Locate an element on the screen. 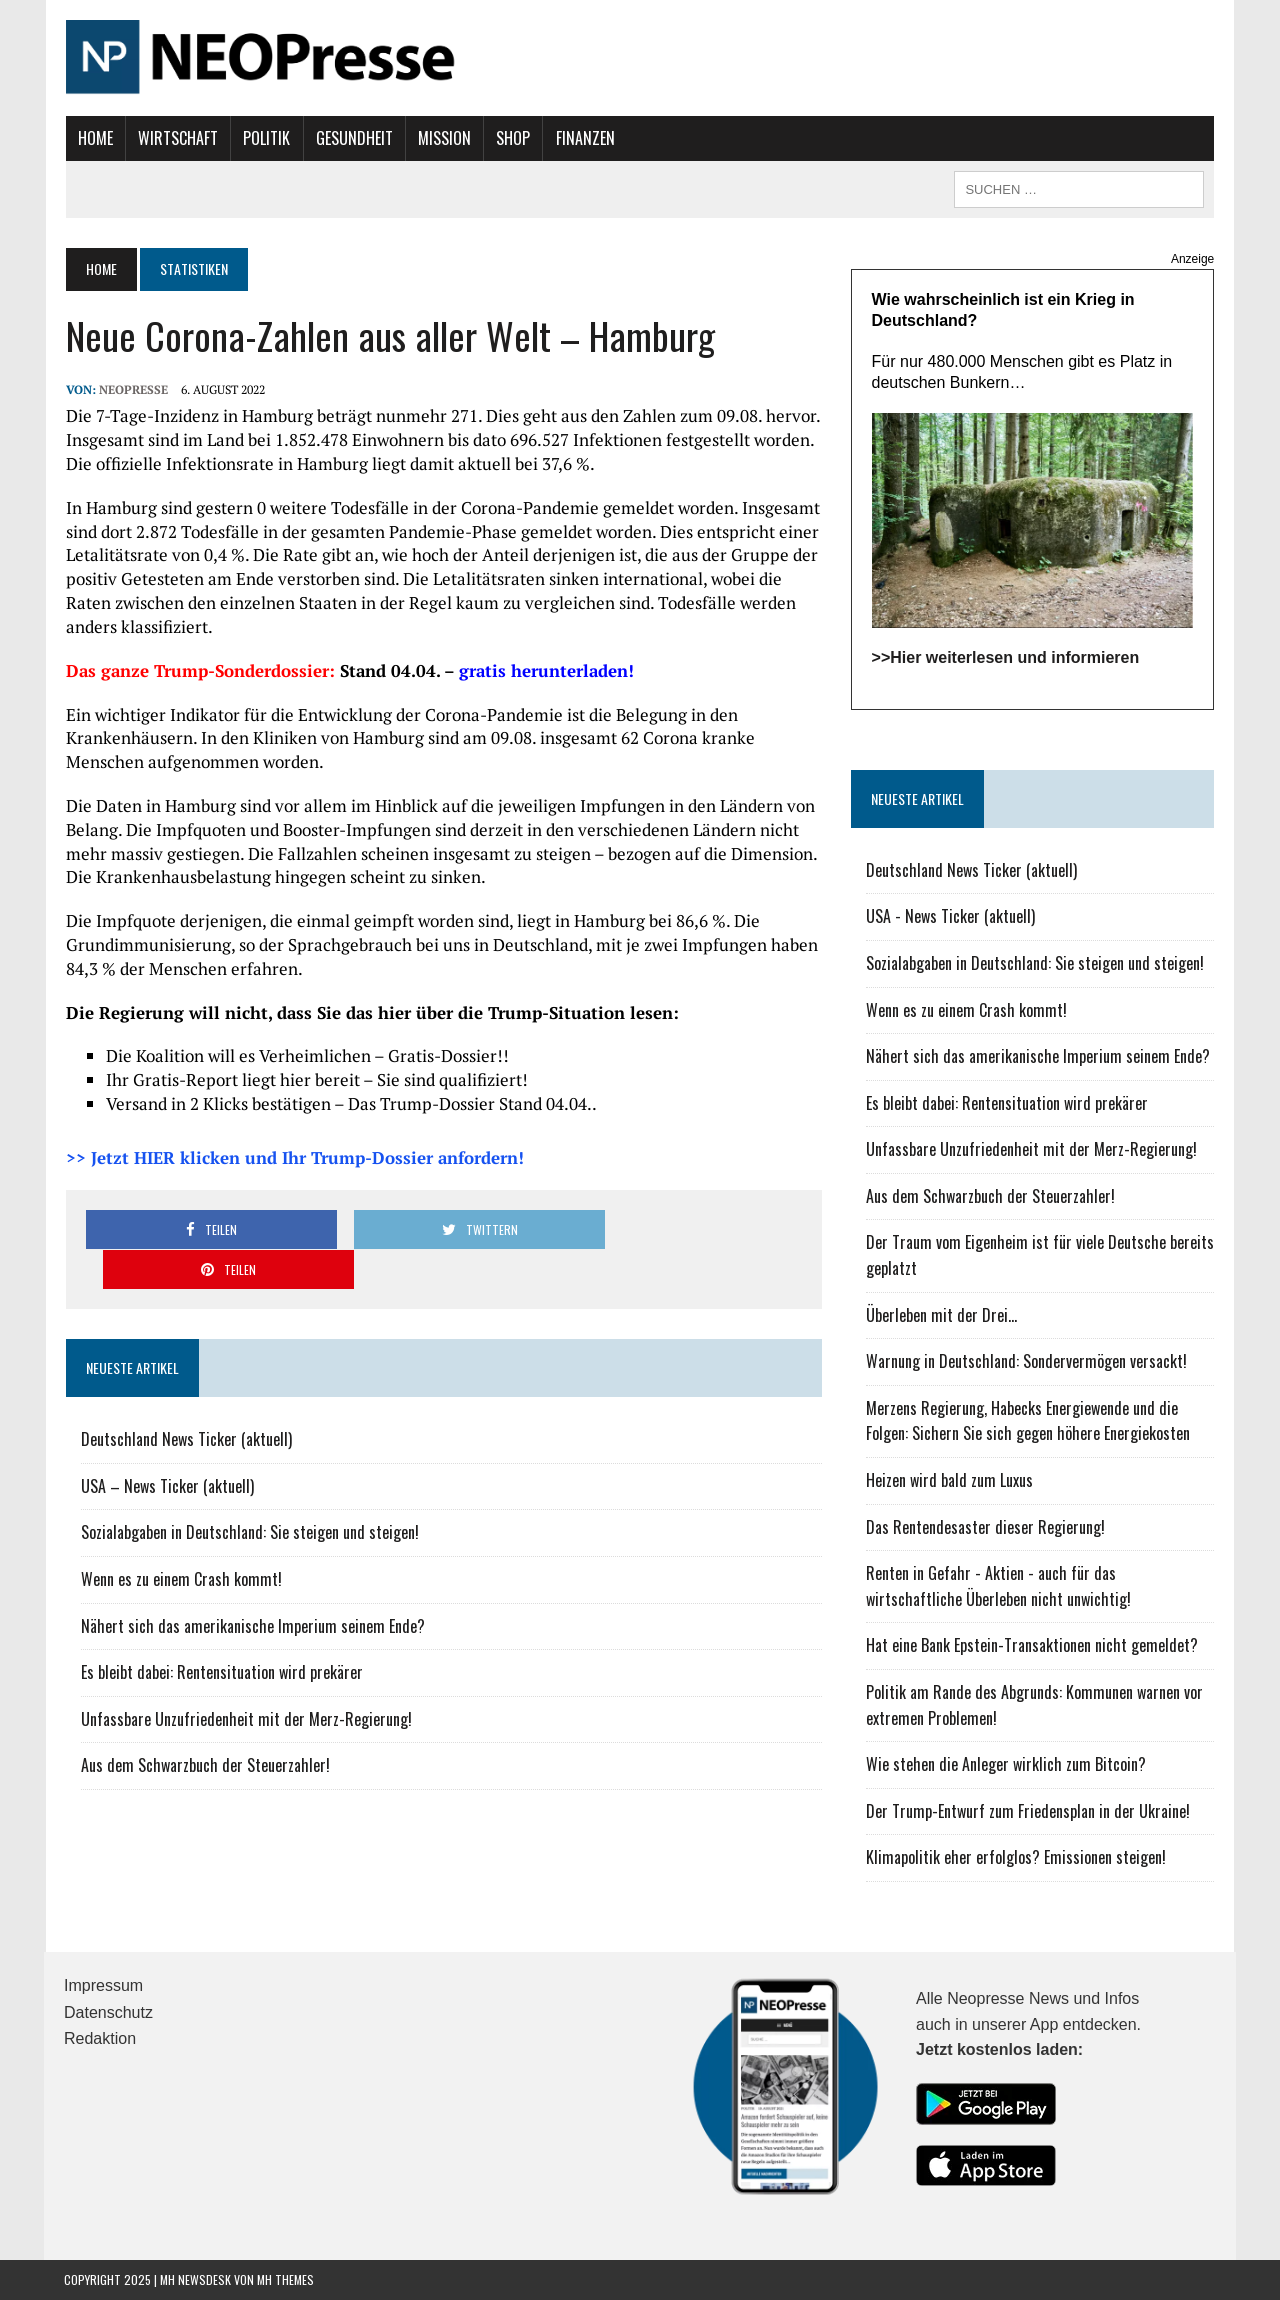 This screenshot has height=2300, width=1280. Redaktion is located at coordinates (100, 2039).